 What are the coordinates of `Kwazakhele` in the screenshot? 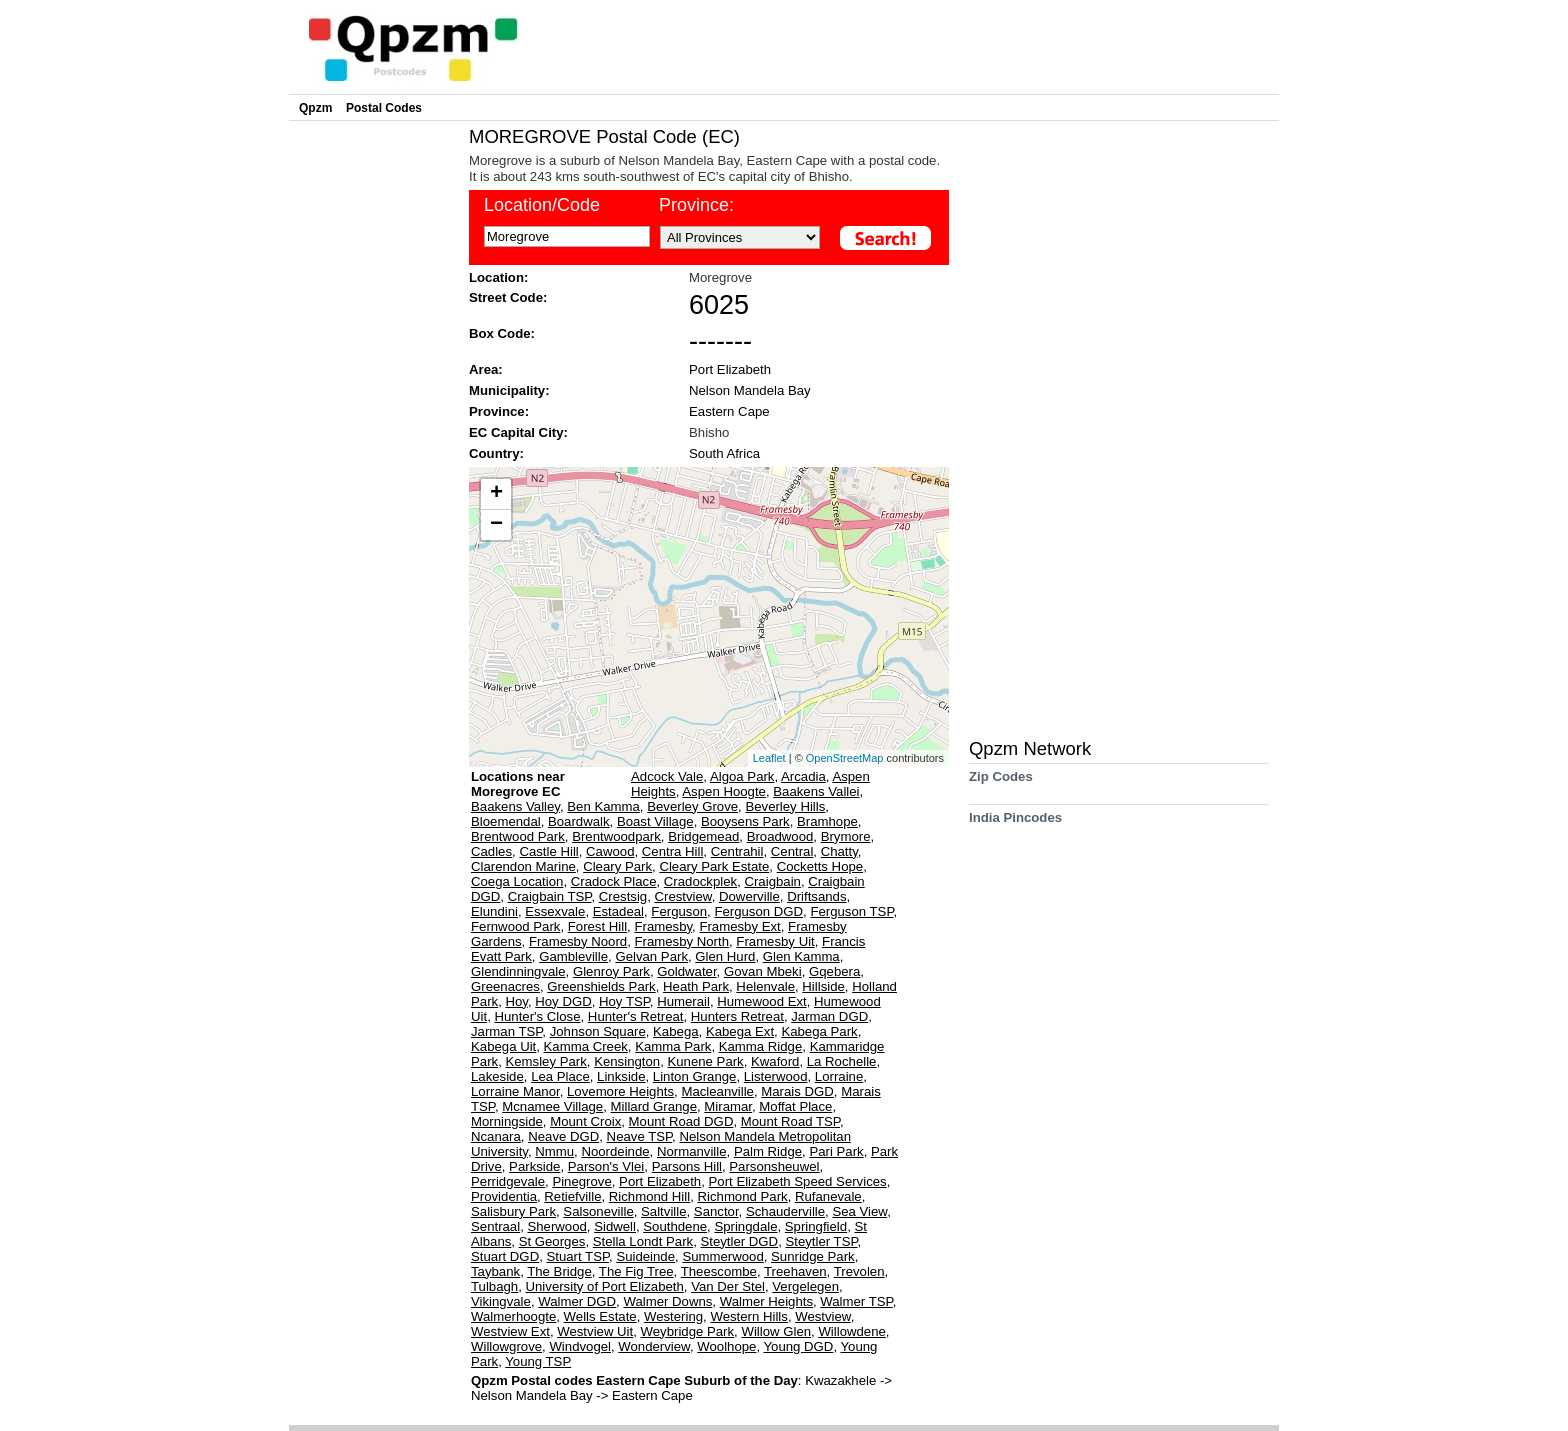 It's located at (842, 1380).